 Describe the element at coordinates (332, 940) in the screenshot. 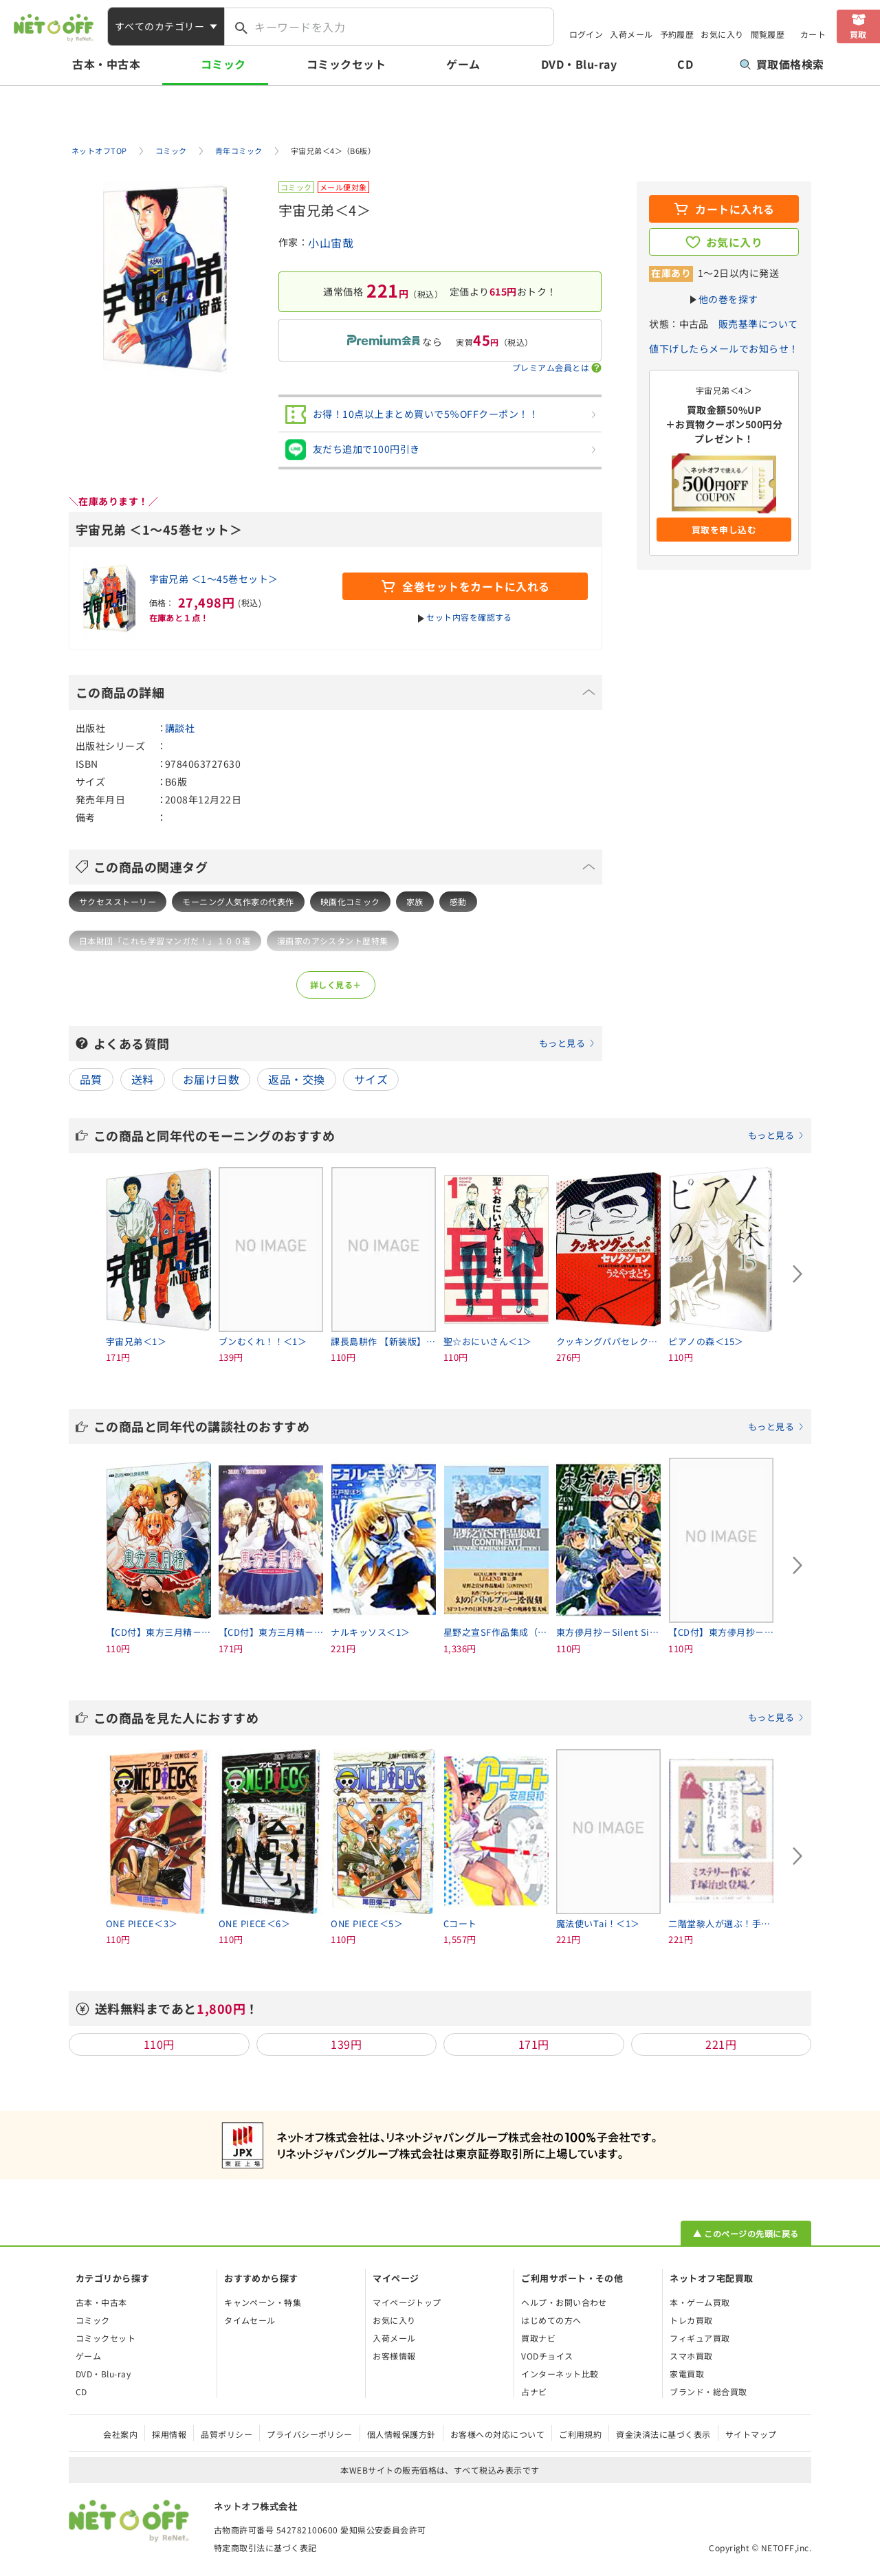

I see `漫画家のアシスタント歴特集` at that location.